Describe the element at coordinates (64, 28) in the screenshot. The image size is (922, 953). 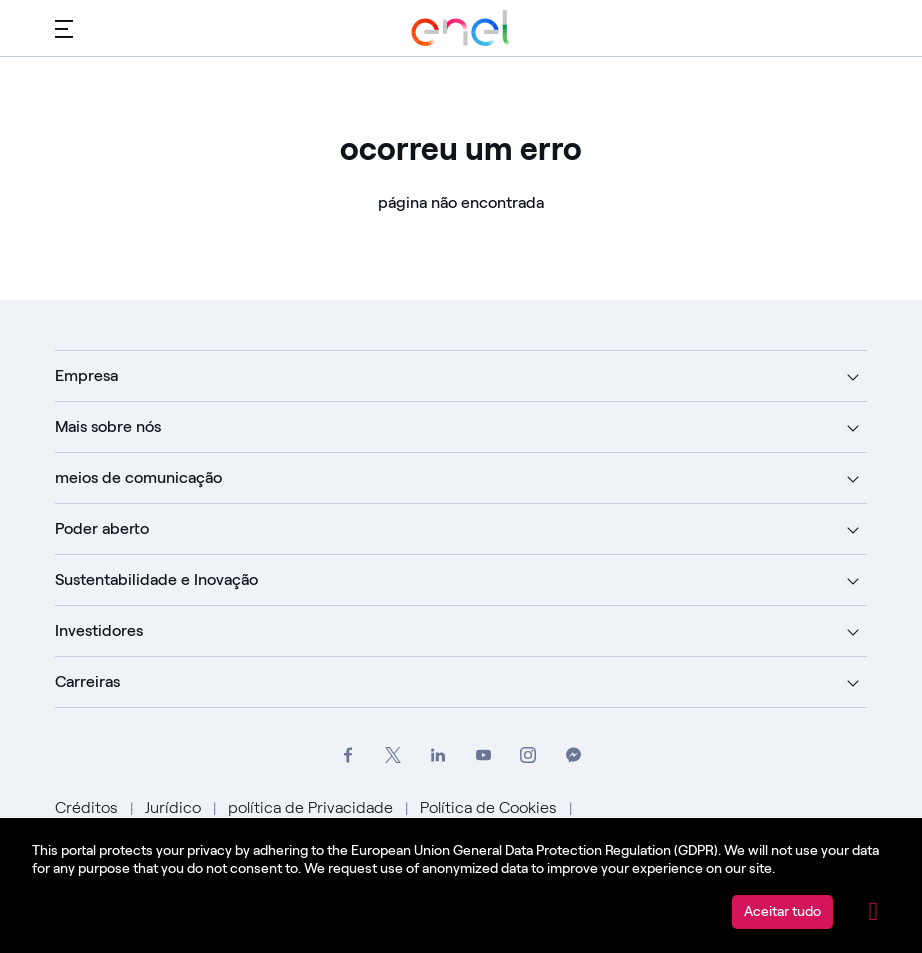
I see `[Menu principal]` at that location.